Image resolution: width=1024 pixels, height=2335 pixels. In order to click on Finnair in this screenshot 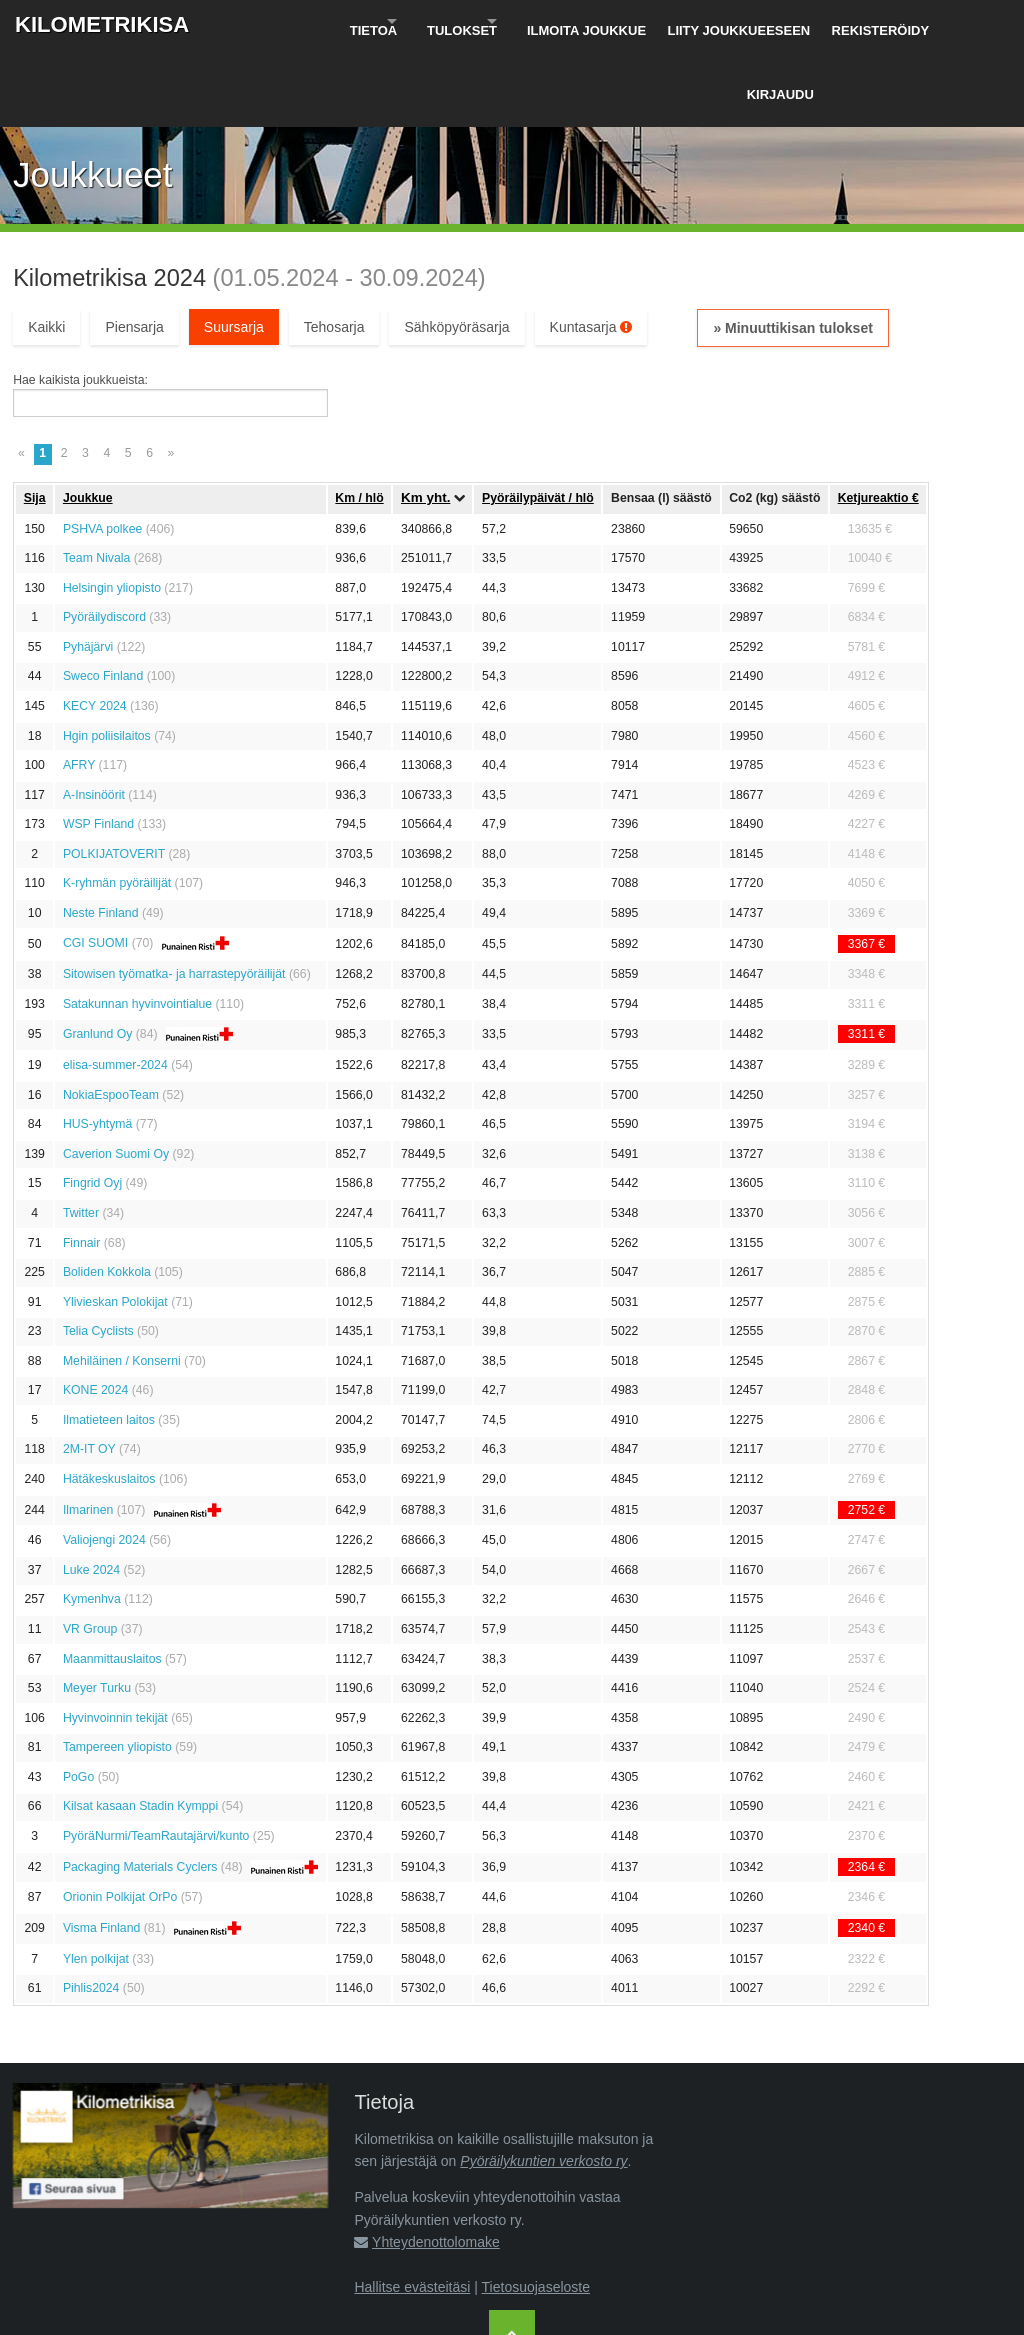, I will do `click(81, 1166)`.